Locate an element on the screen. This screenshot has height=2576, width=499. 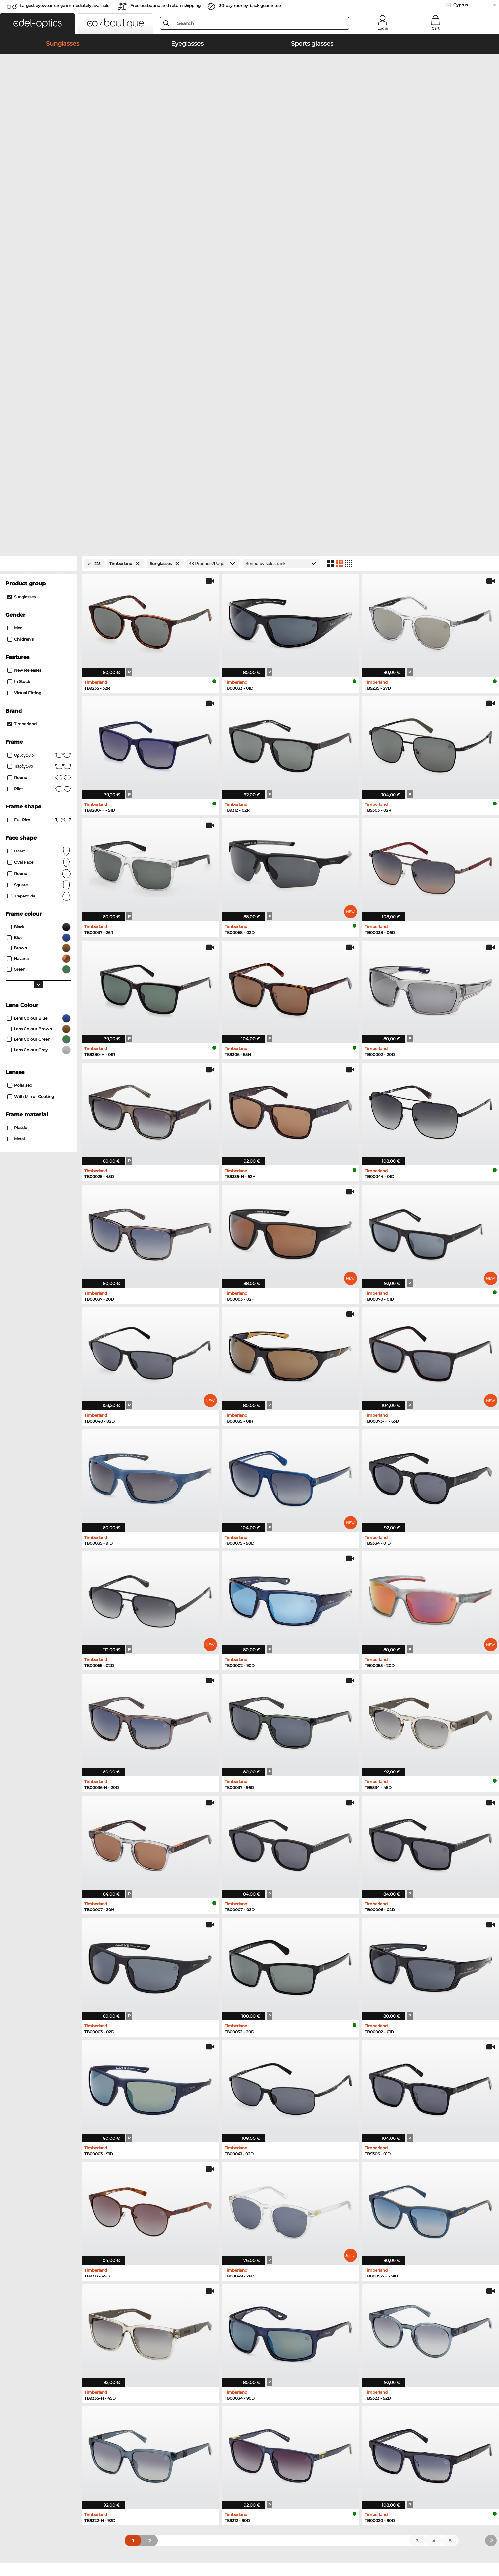
Ralph Sunglasses is located at coordinates (154, 2267).